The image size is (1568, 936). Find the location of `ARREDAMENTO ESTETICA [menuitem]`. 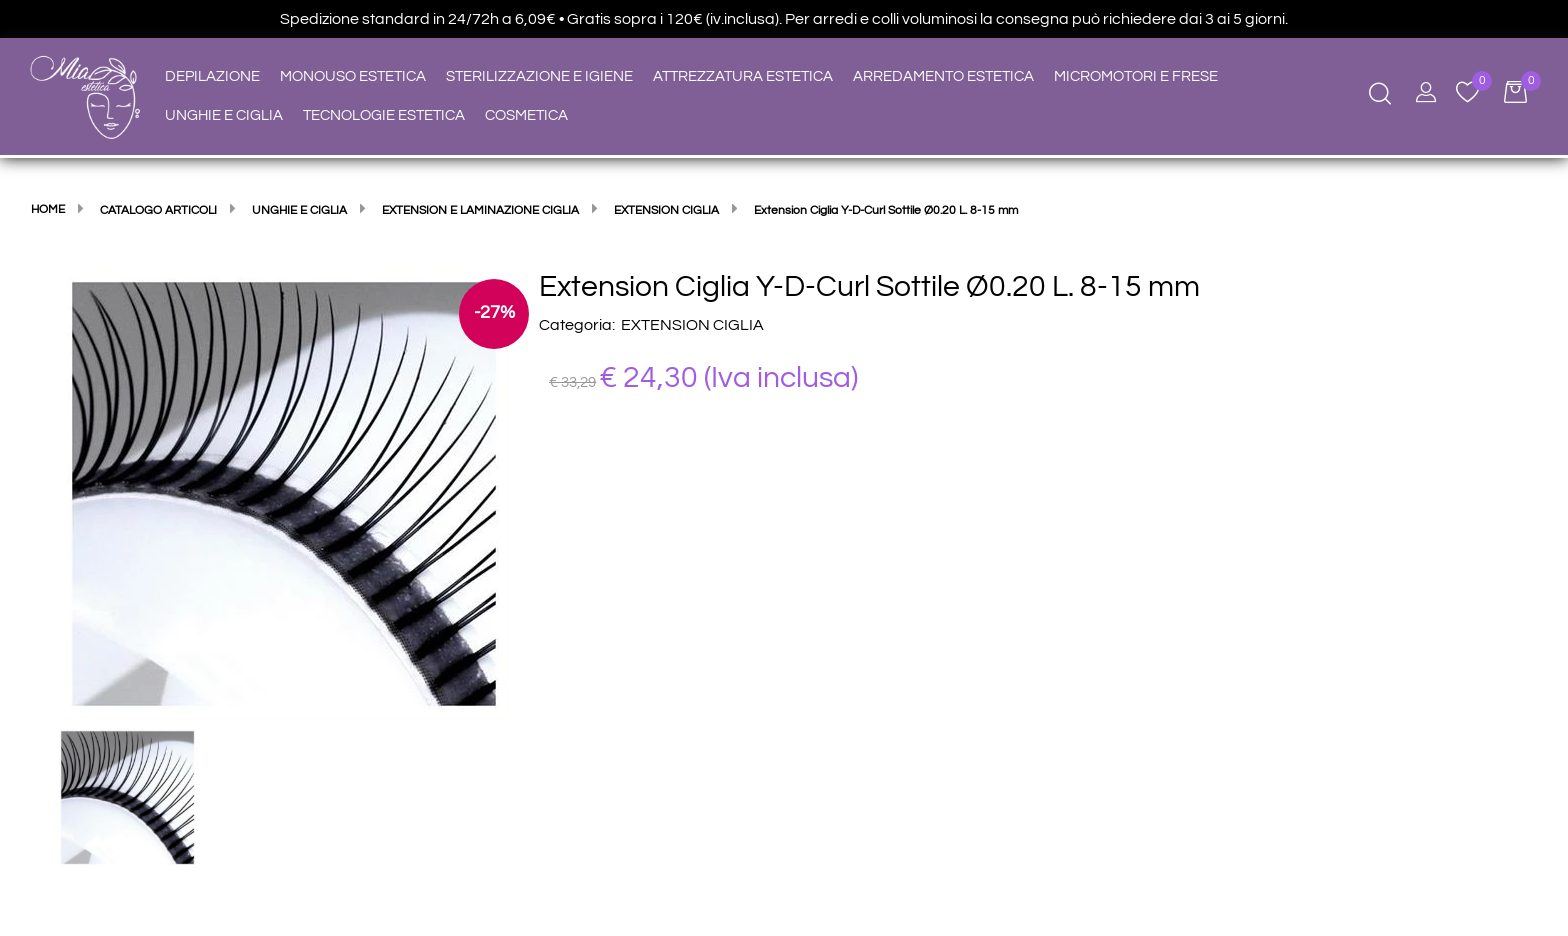

ARREDAMENTO ESTETICA [menuitem] is located at coordinates (943, 76).